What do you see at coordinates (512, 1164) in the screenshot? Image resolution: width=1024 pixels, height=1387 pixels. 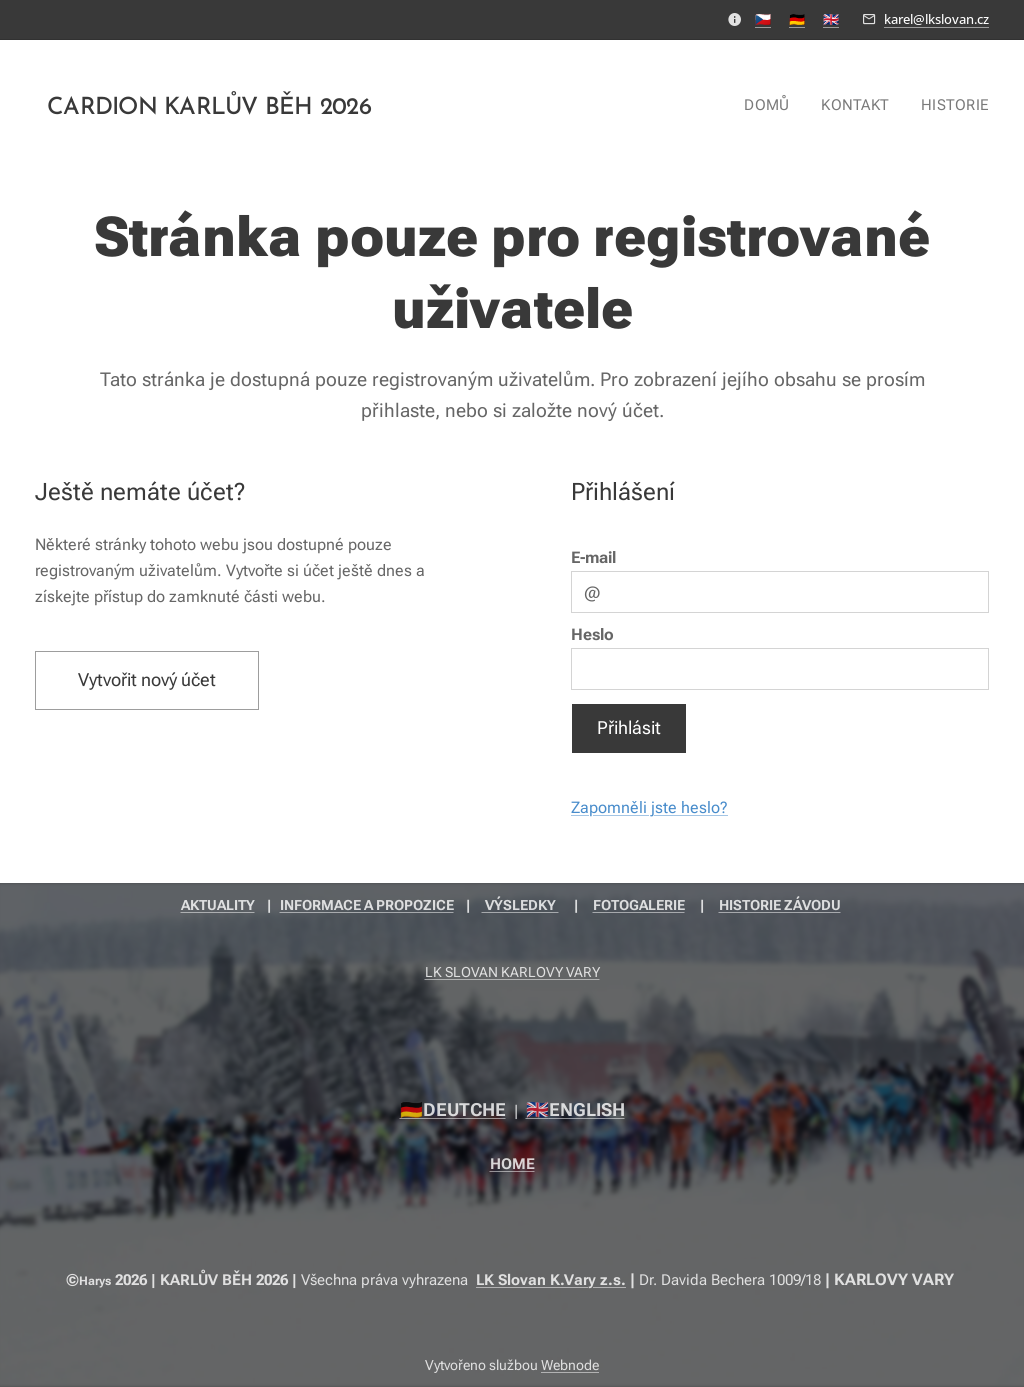 I see `HOME` at bounding box center [512, 1164].